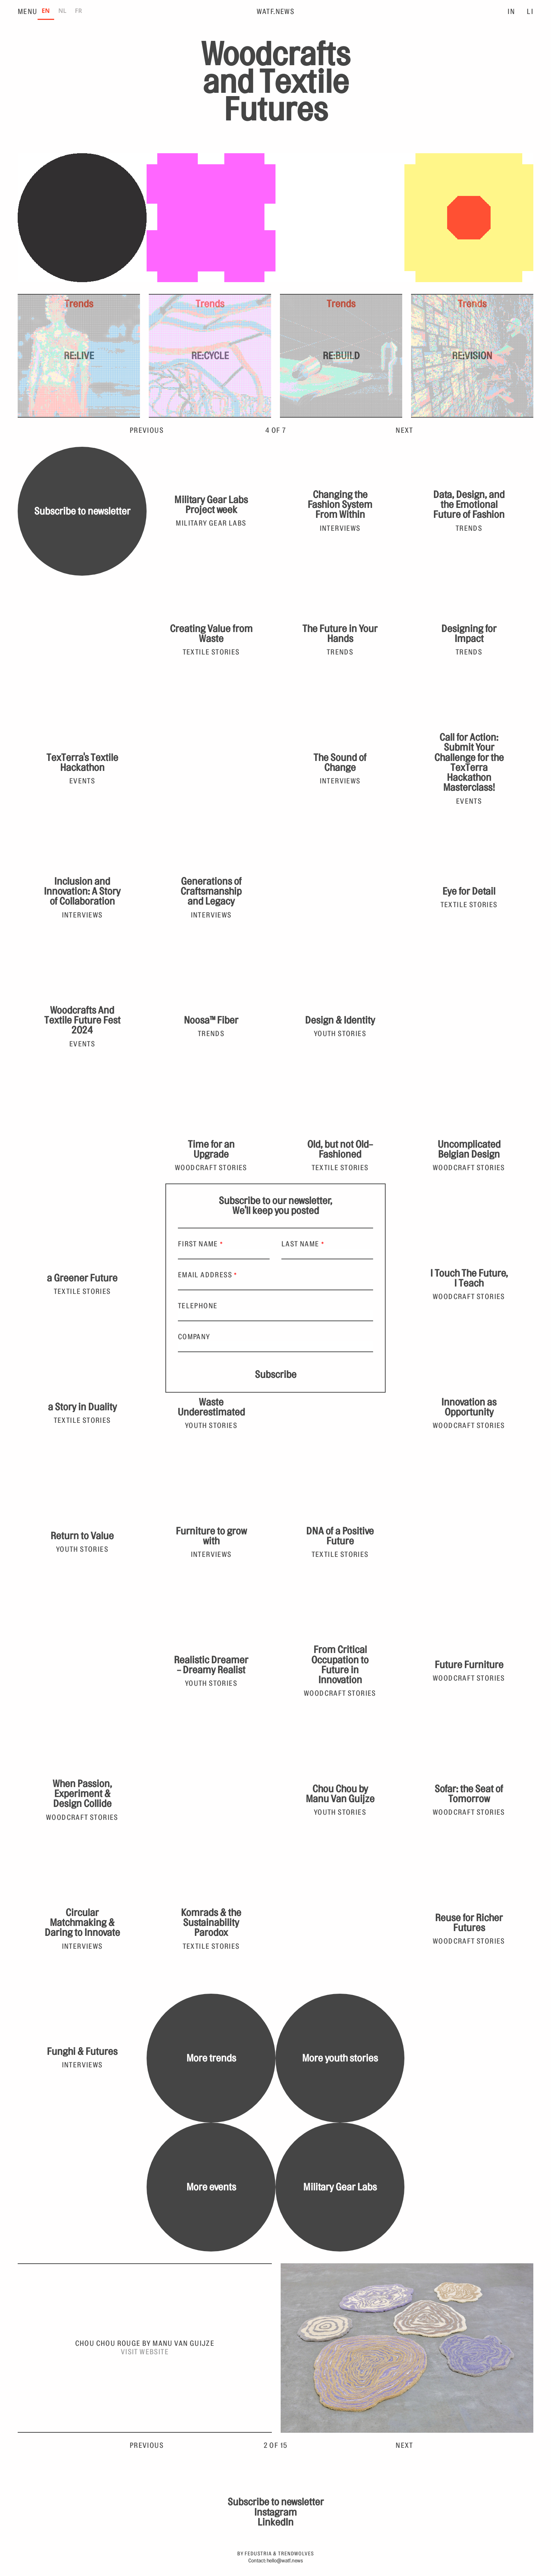 This screenshot has height=2576, width=551. I want to click on Previous, so click(147, 430).